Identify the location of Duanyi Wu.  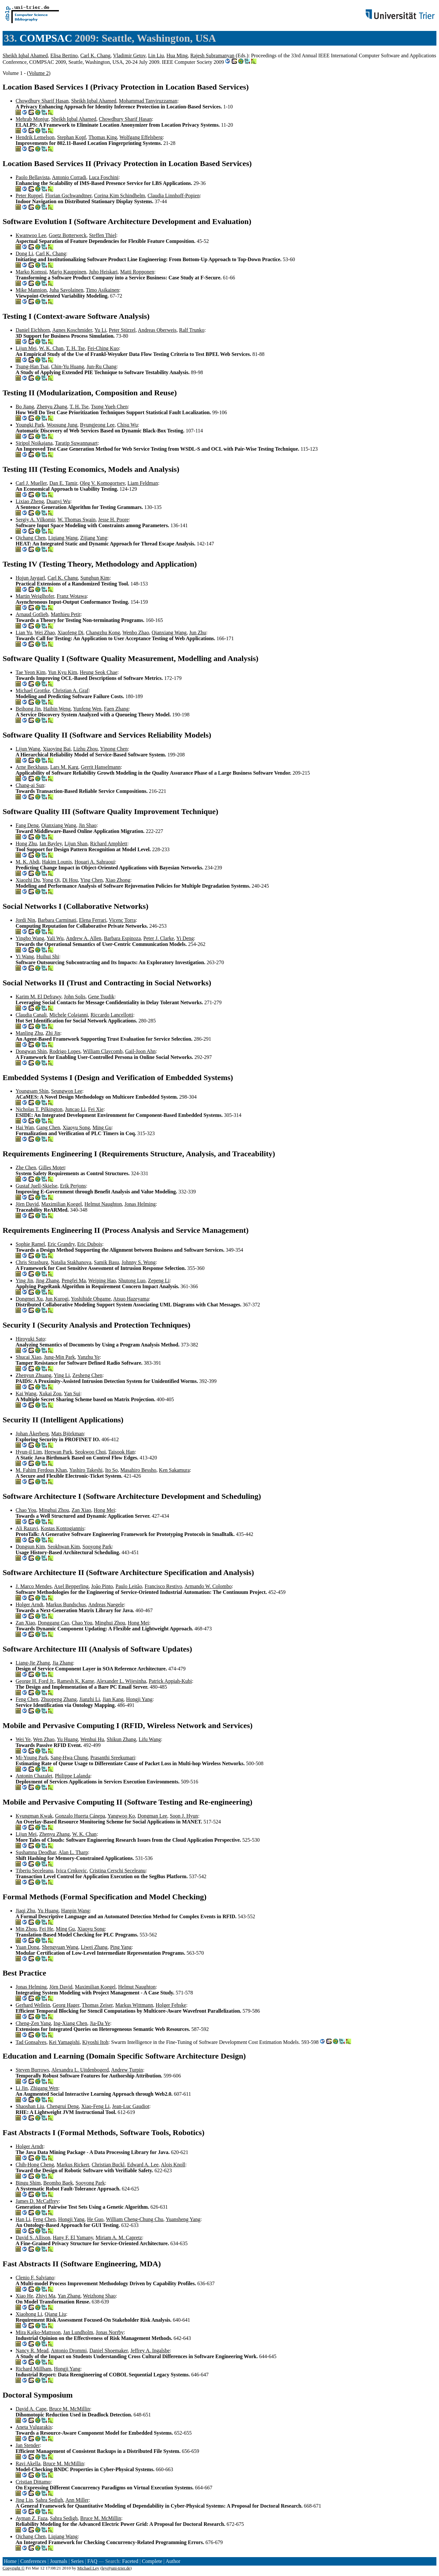
(58, 501).